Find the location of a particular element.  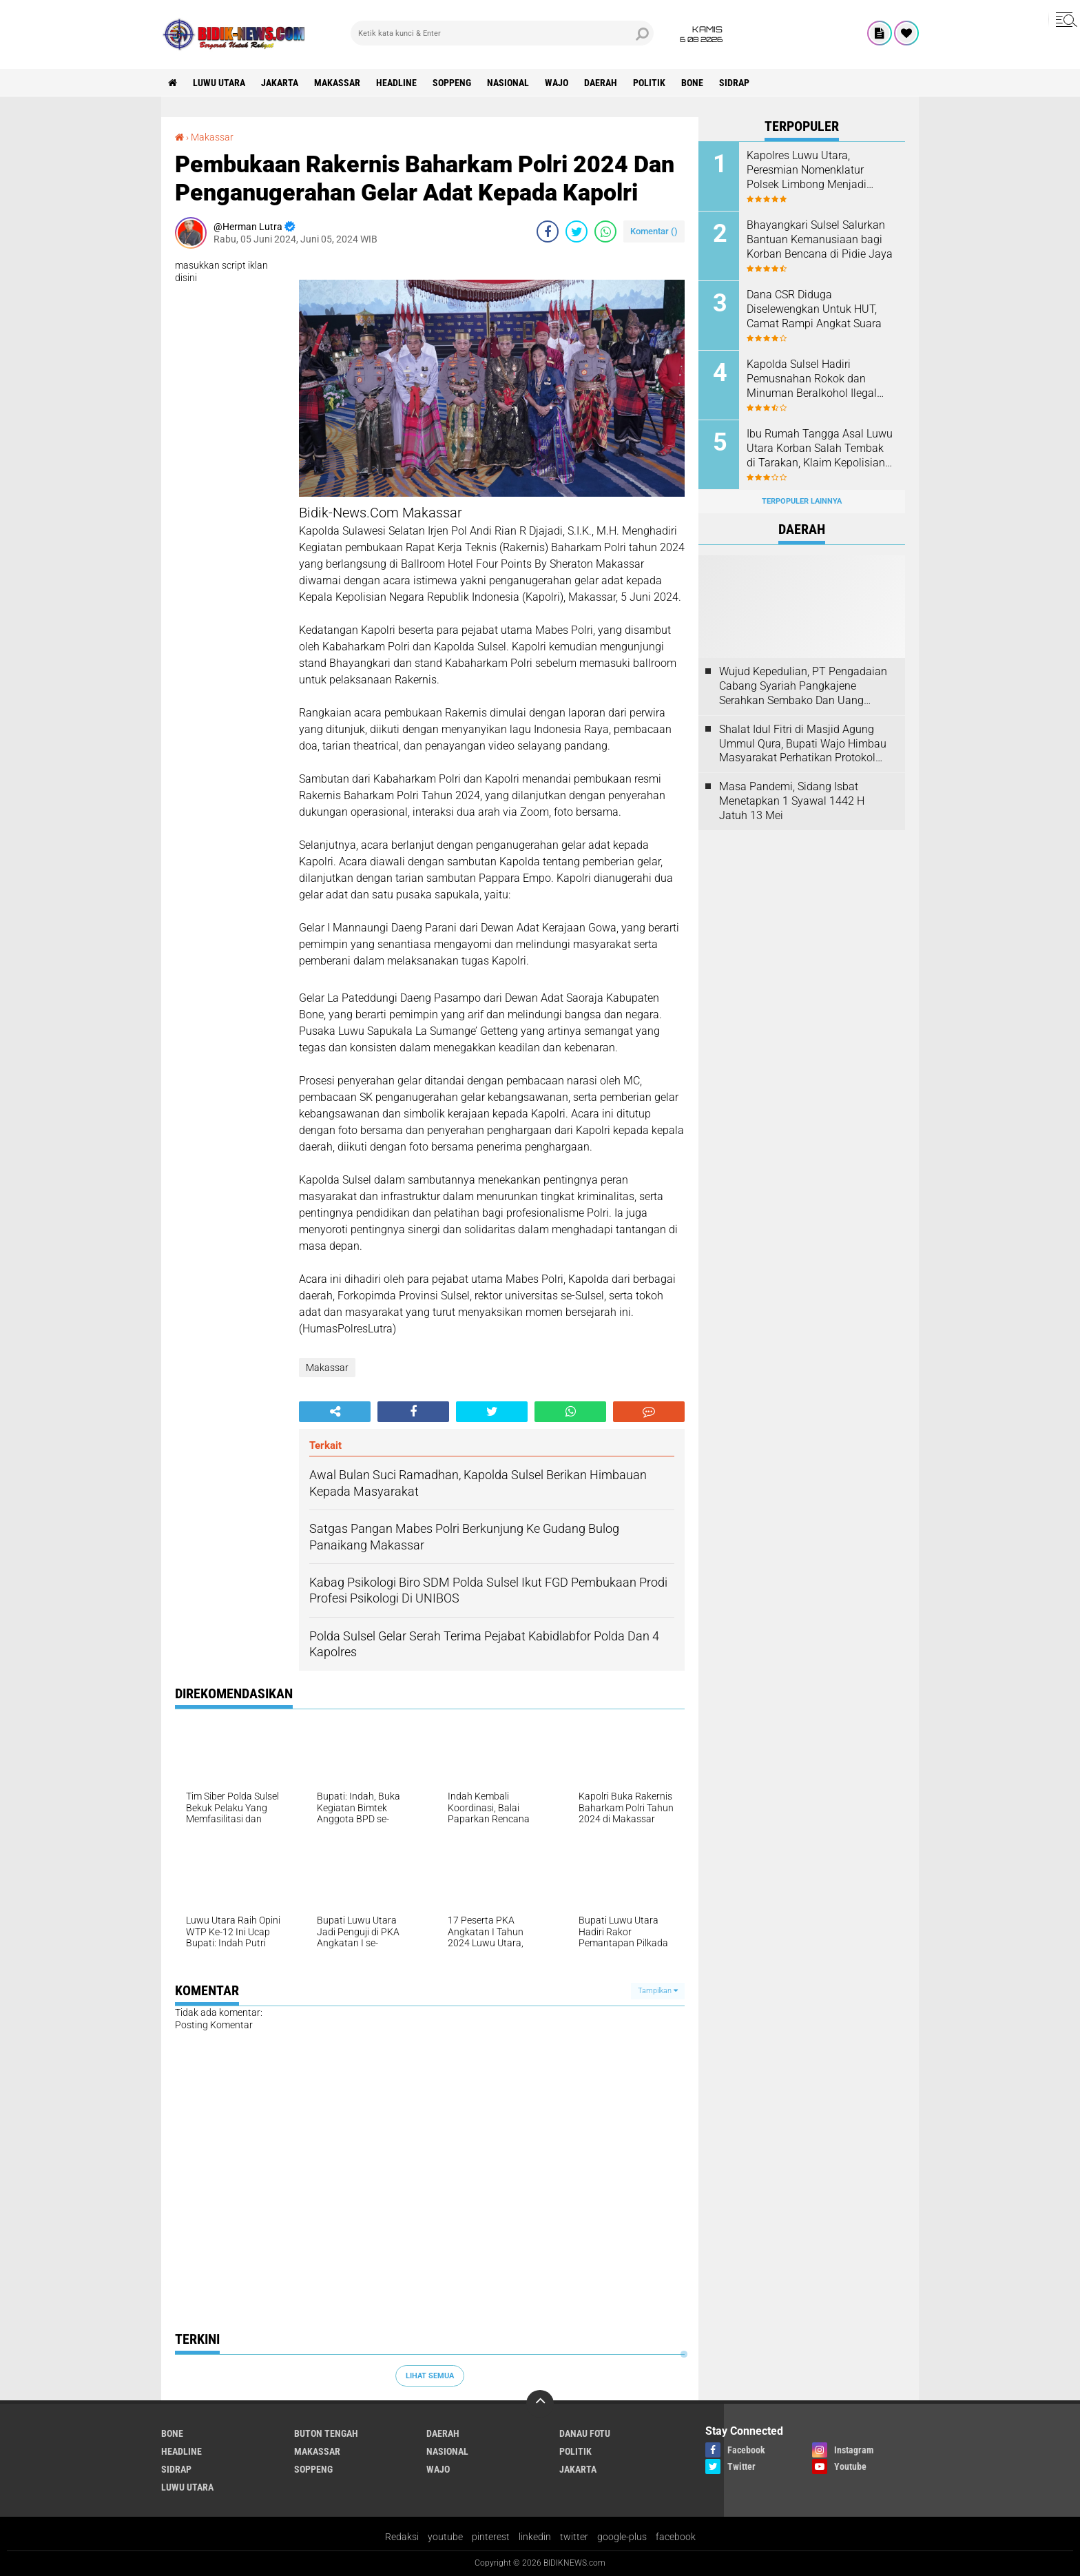

Bone is located at coordinates (692, 82).